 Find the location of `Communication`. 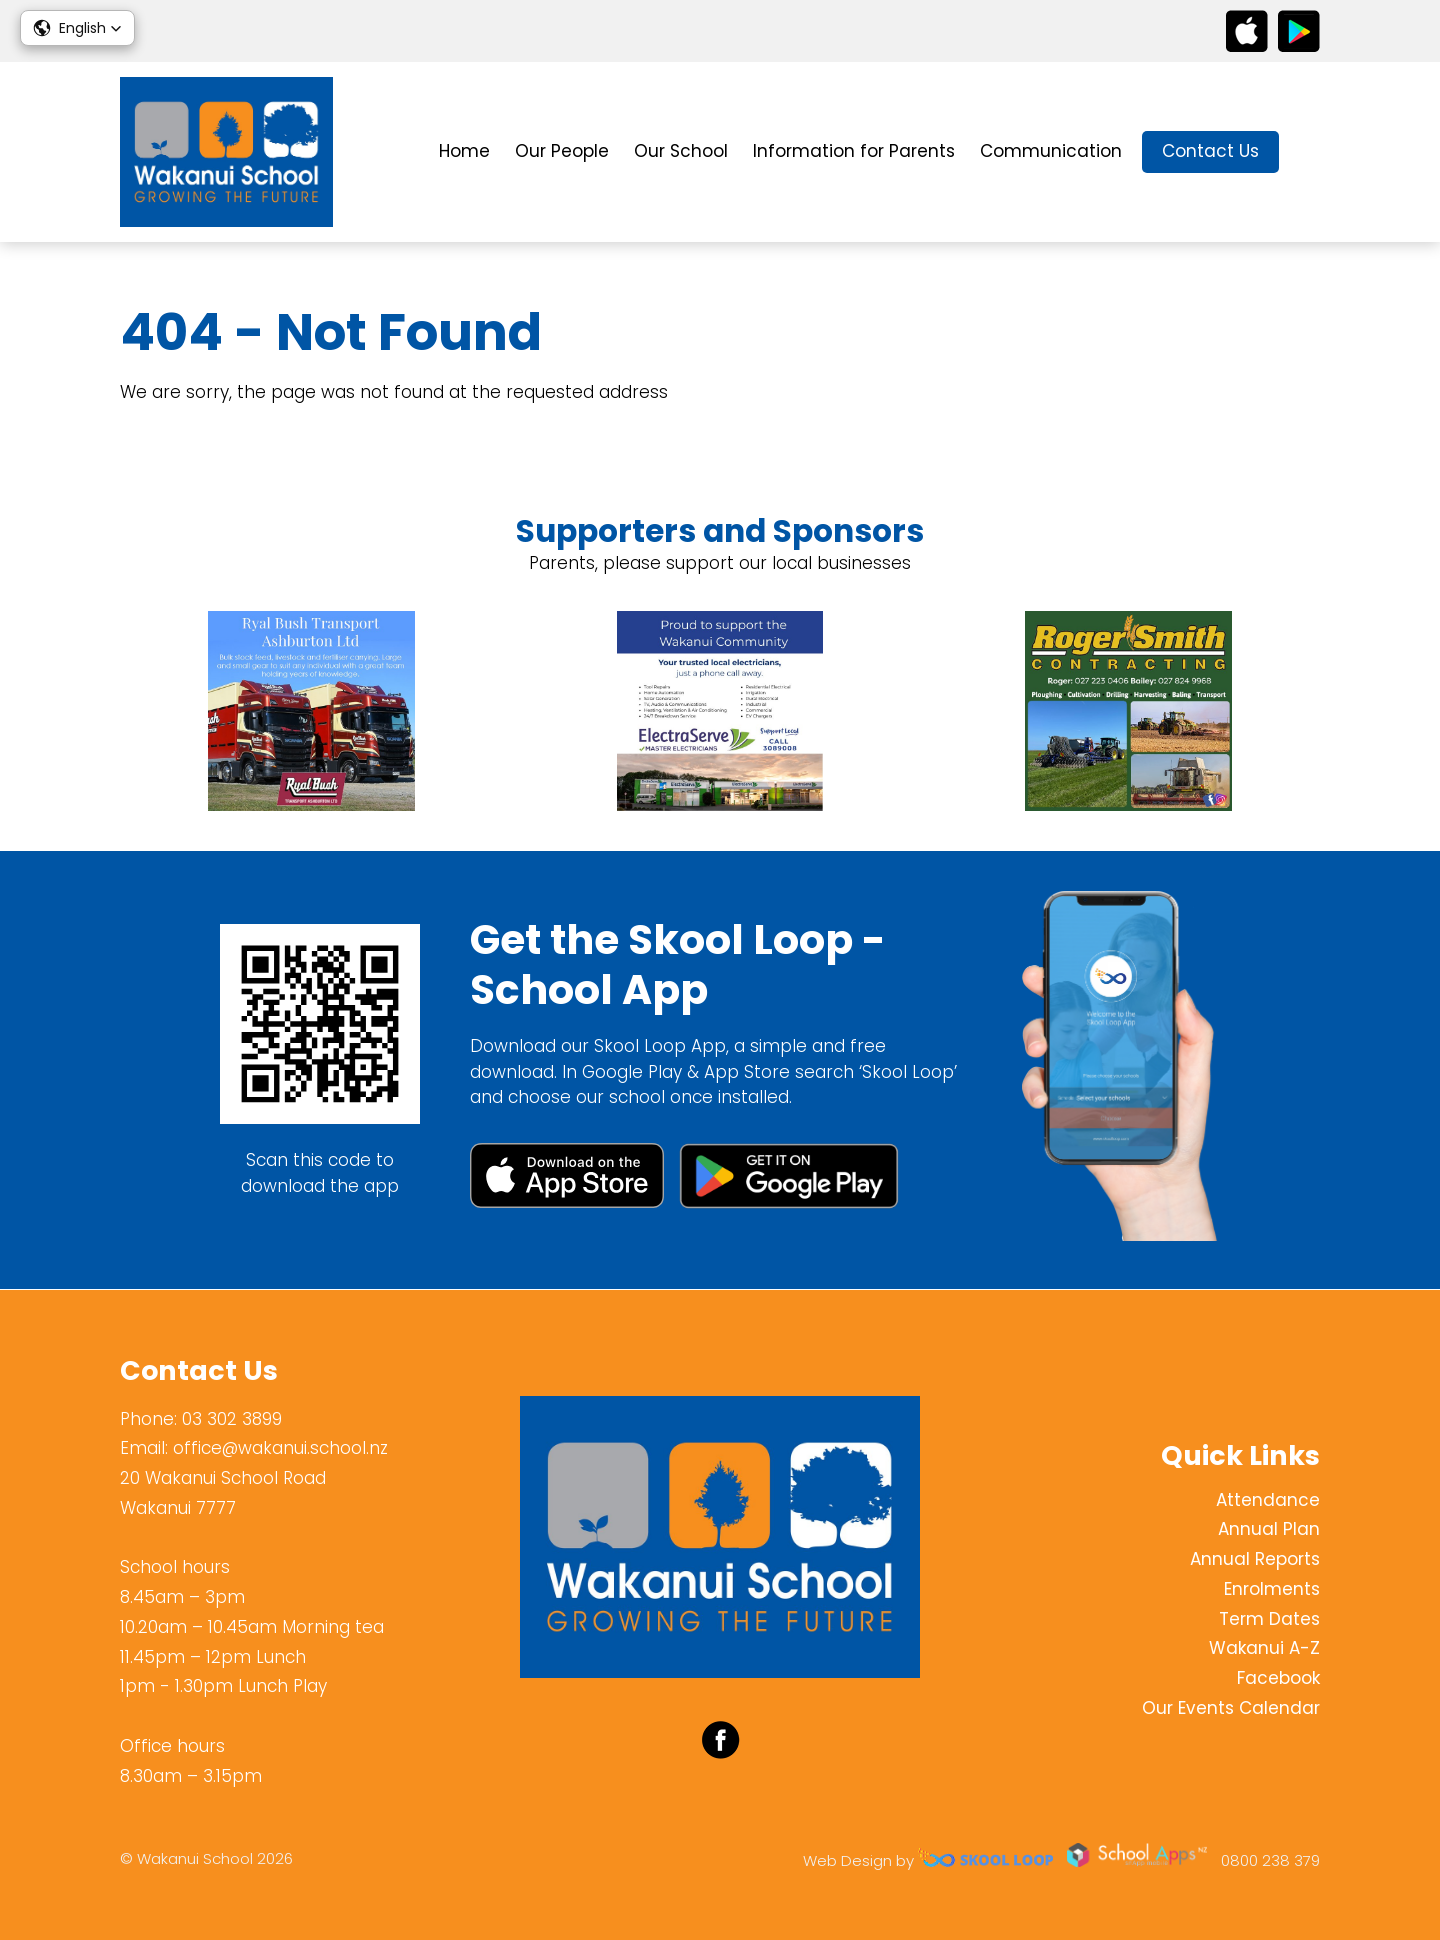

Communication is located at coordinates (1051, 151).